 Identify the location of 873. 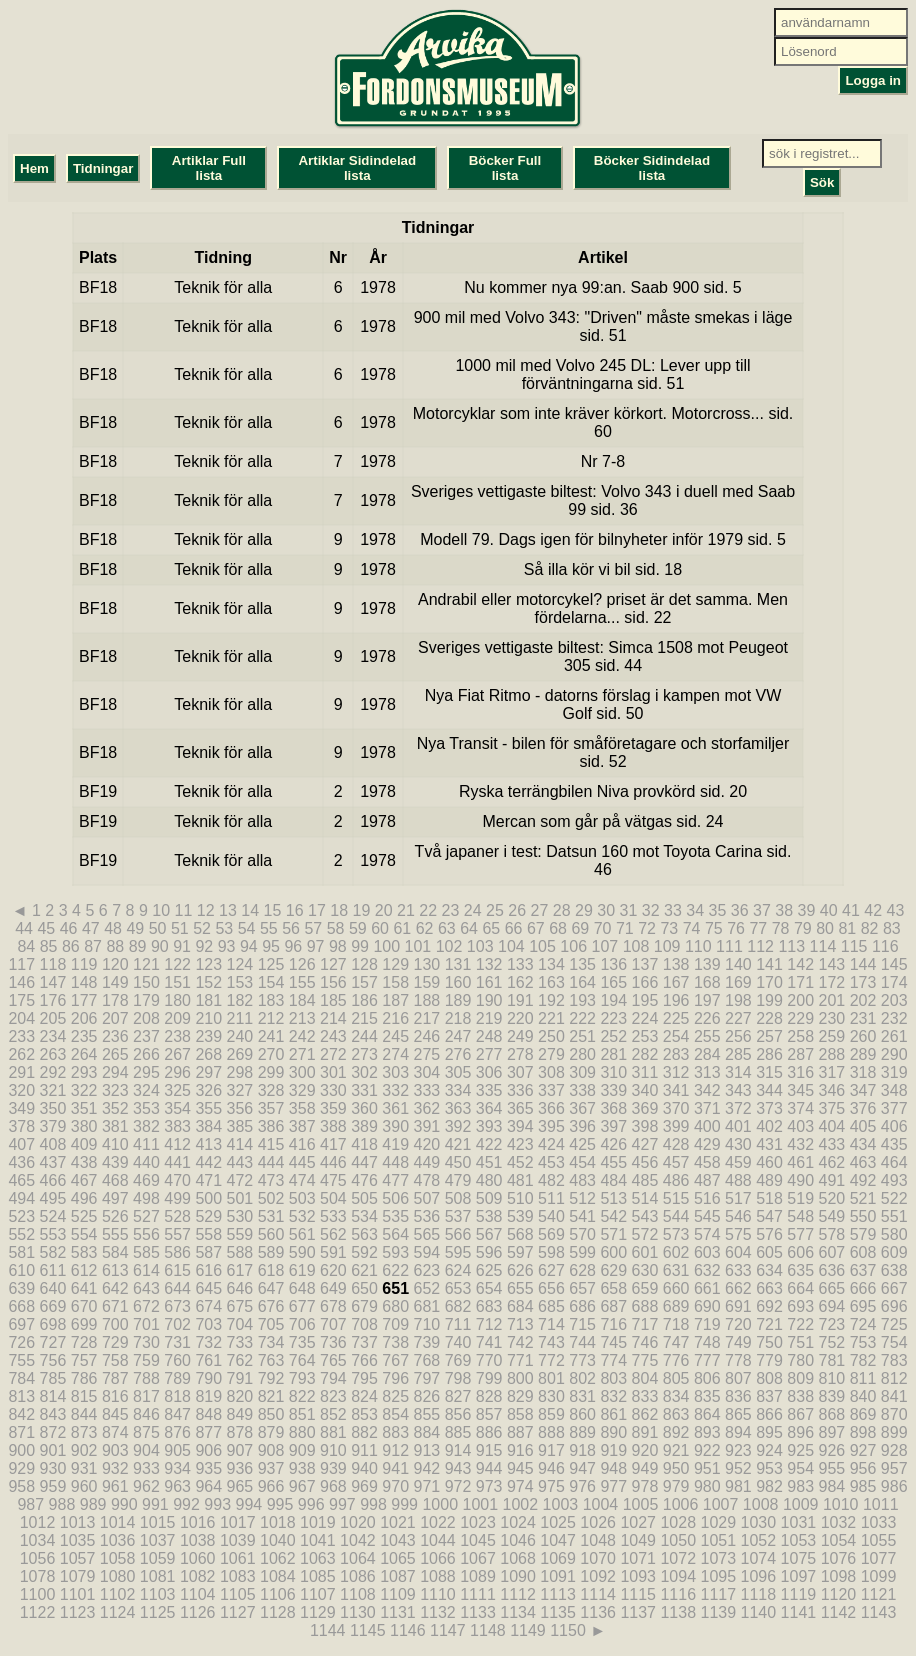
(84, 1432).